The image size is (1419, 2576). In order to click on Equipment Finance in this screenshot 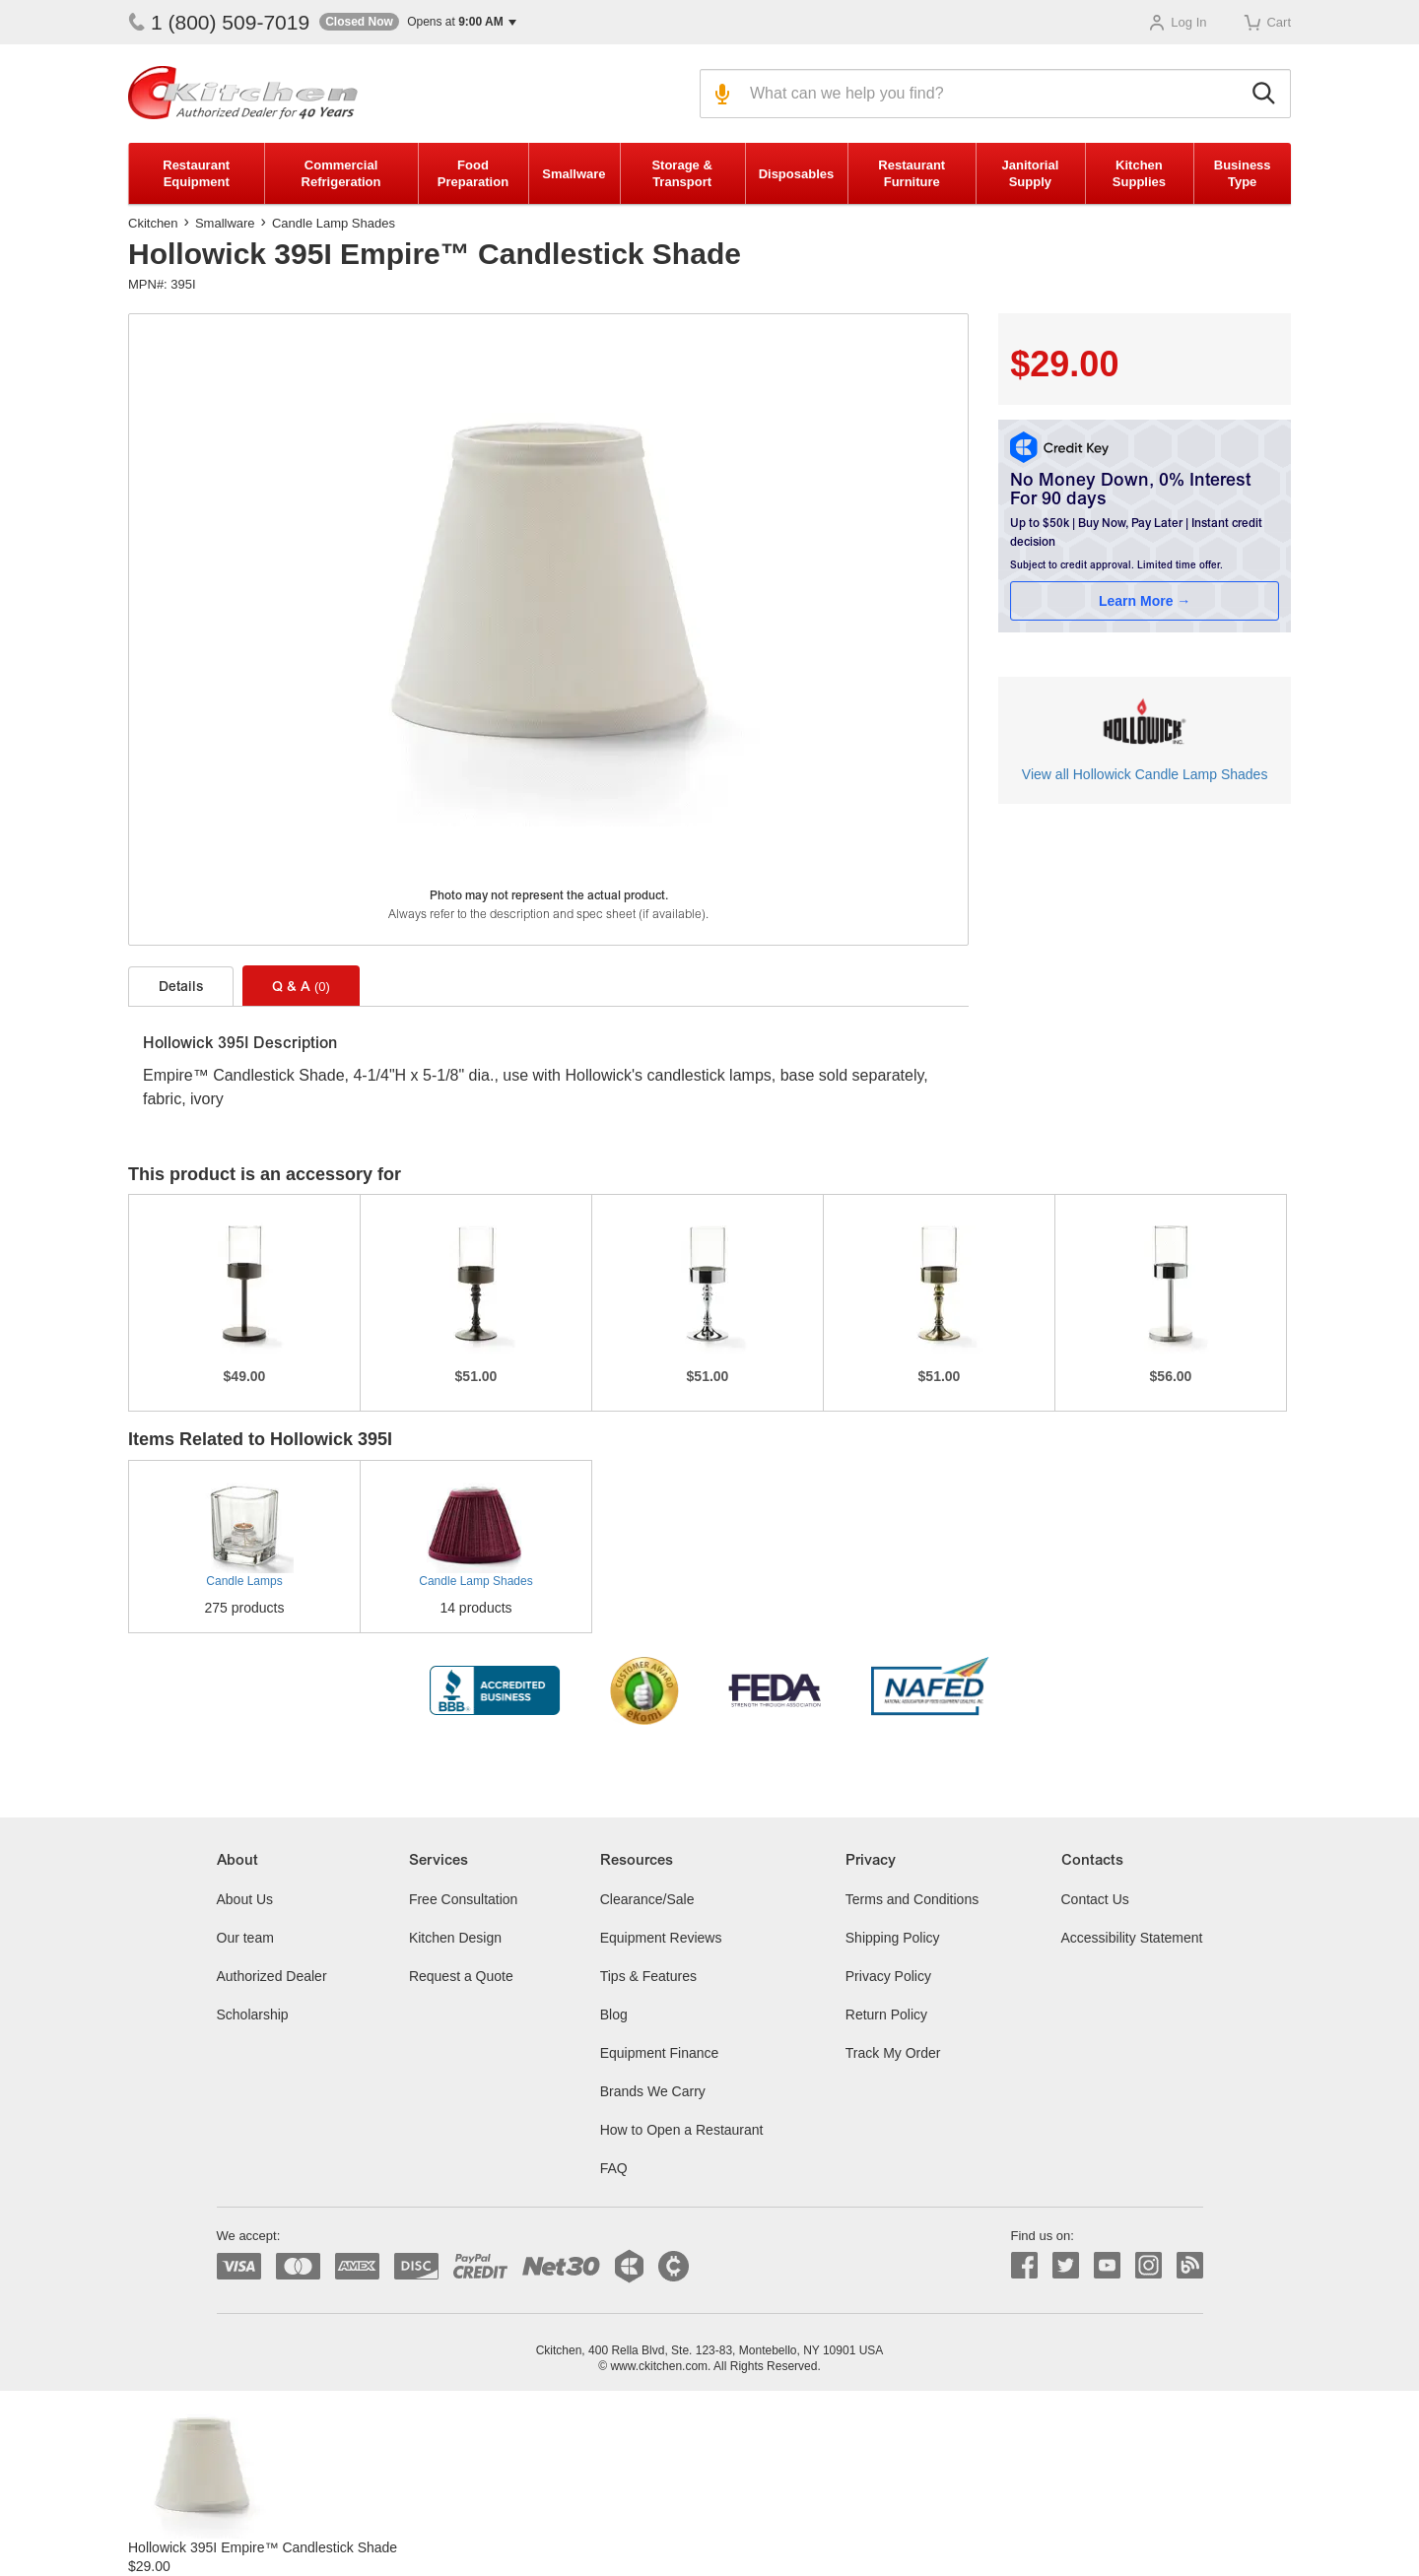, I will do `click(659, 2053)`.